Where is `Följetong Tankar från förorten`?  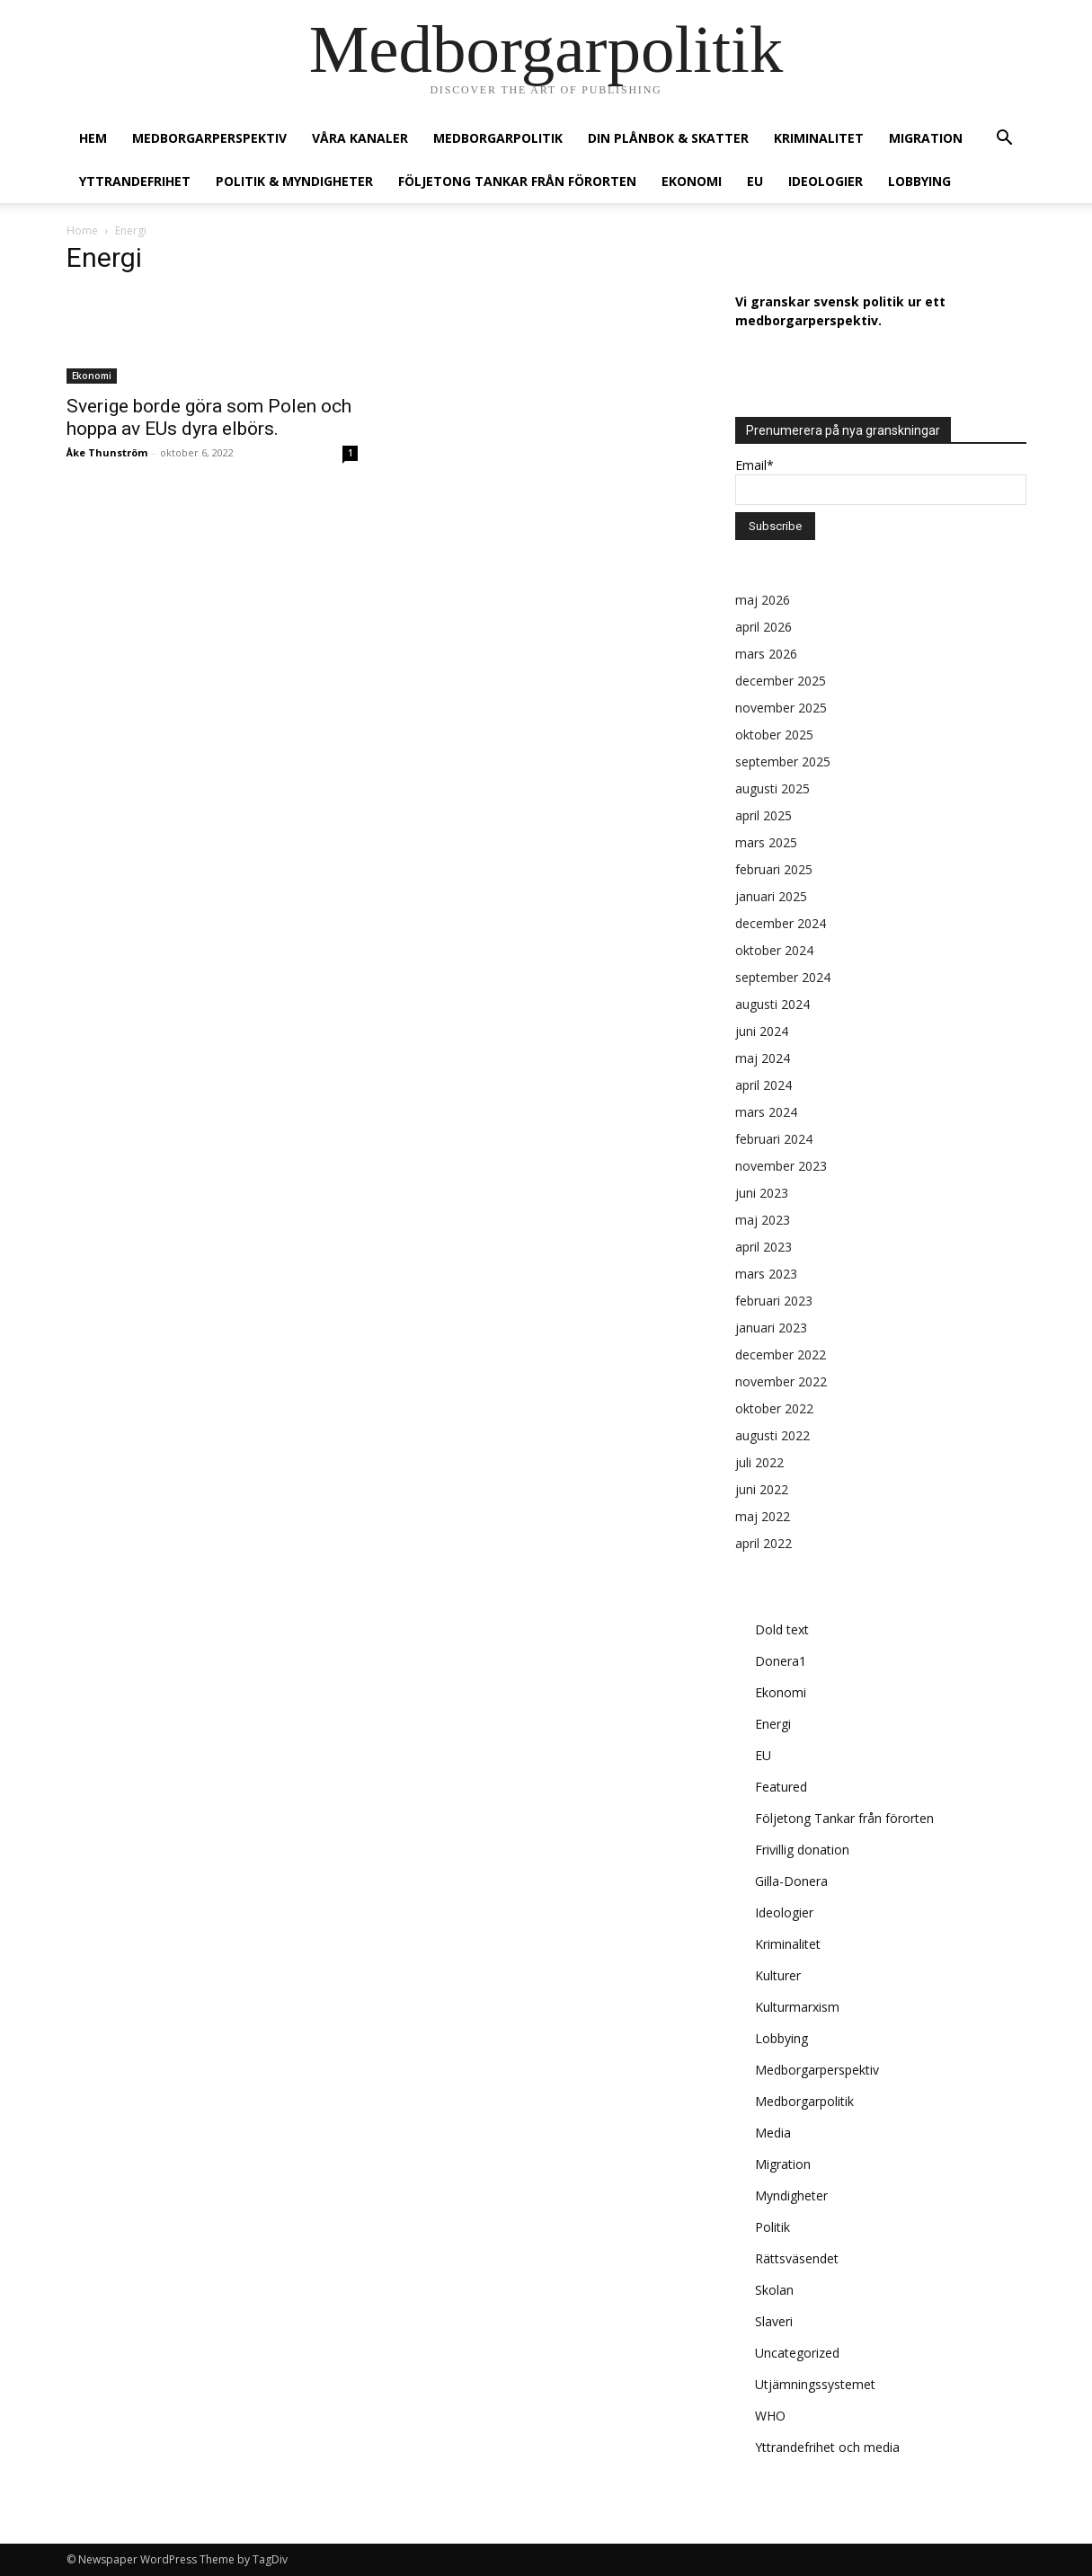 Följetong Tankar från förorten is located at coordinates (517, 181).